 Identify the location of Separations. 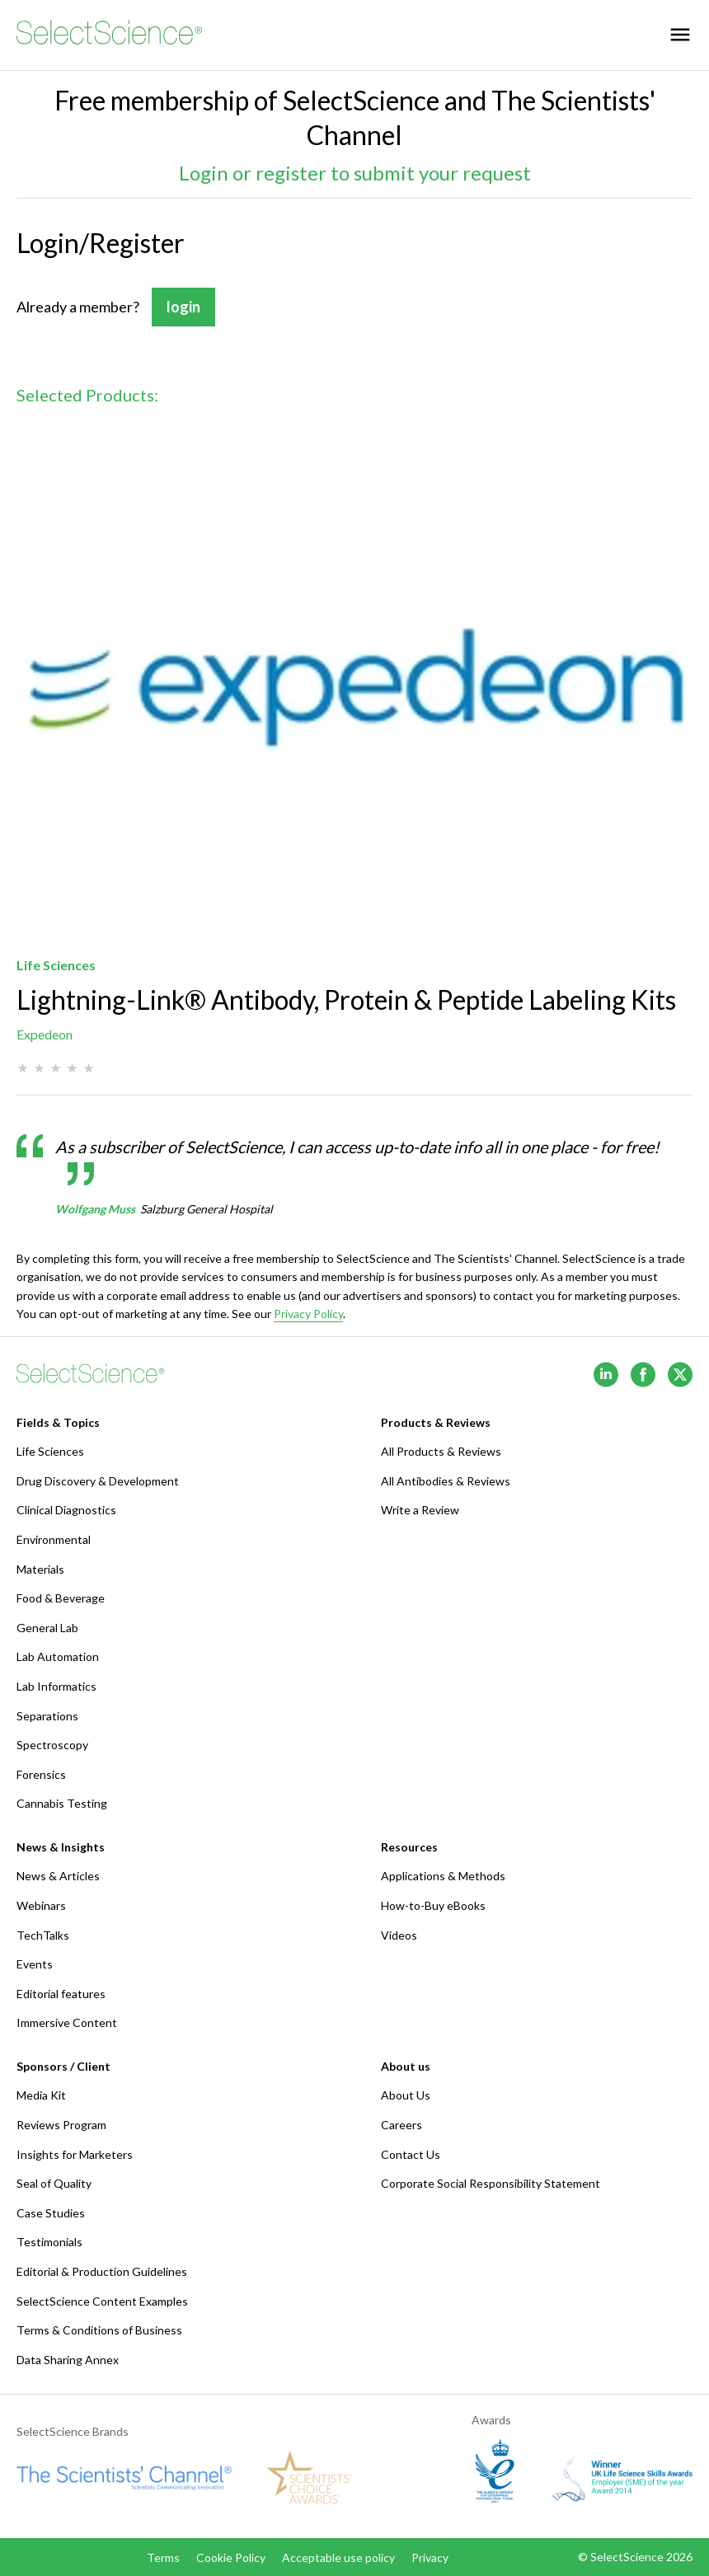
(47, 1716).